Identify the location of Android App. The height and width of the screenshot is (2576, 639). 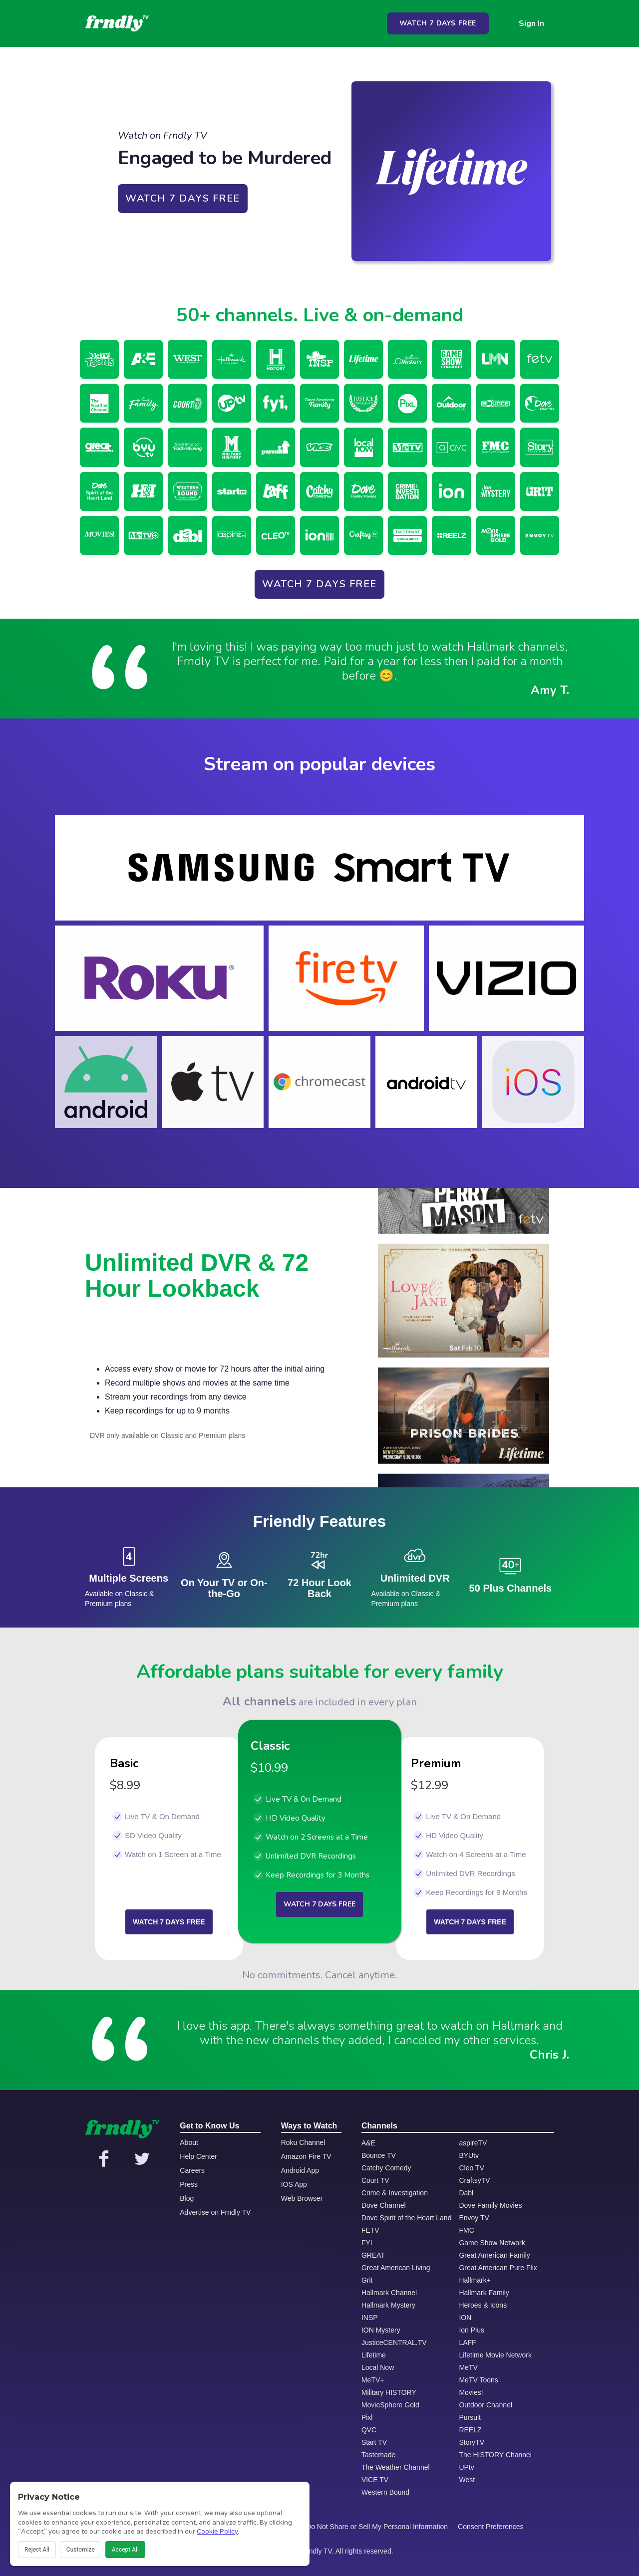
(300, 2170).